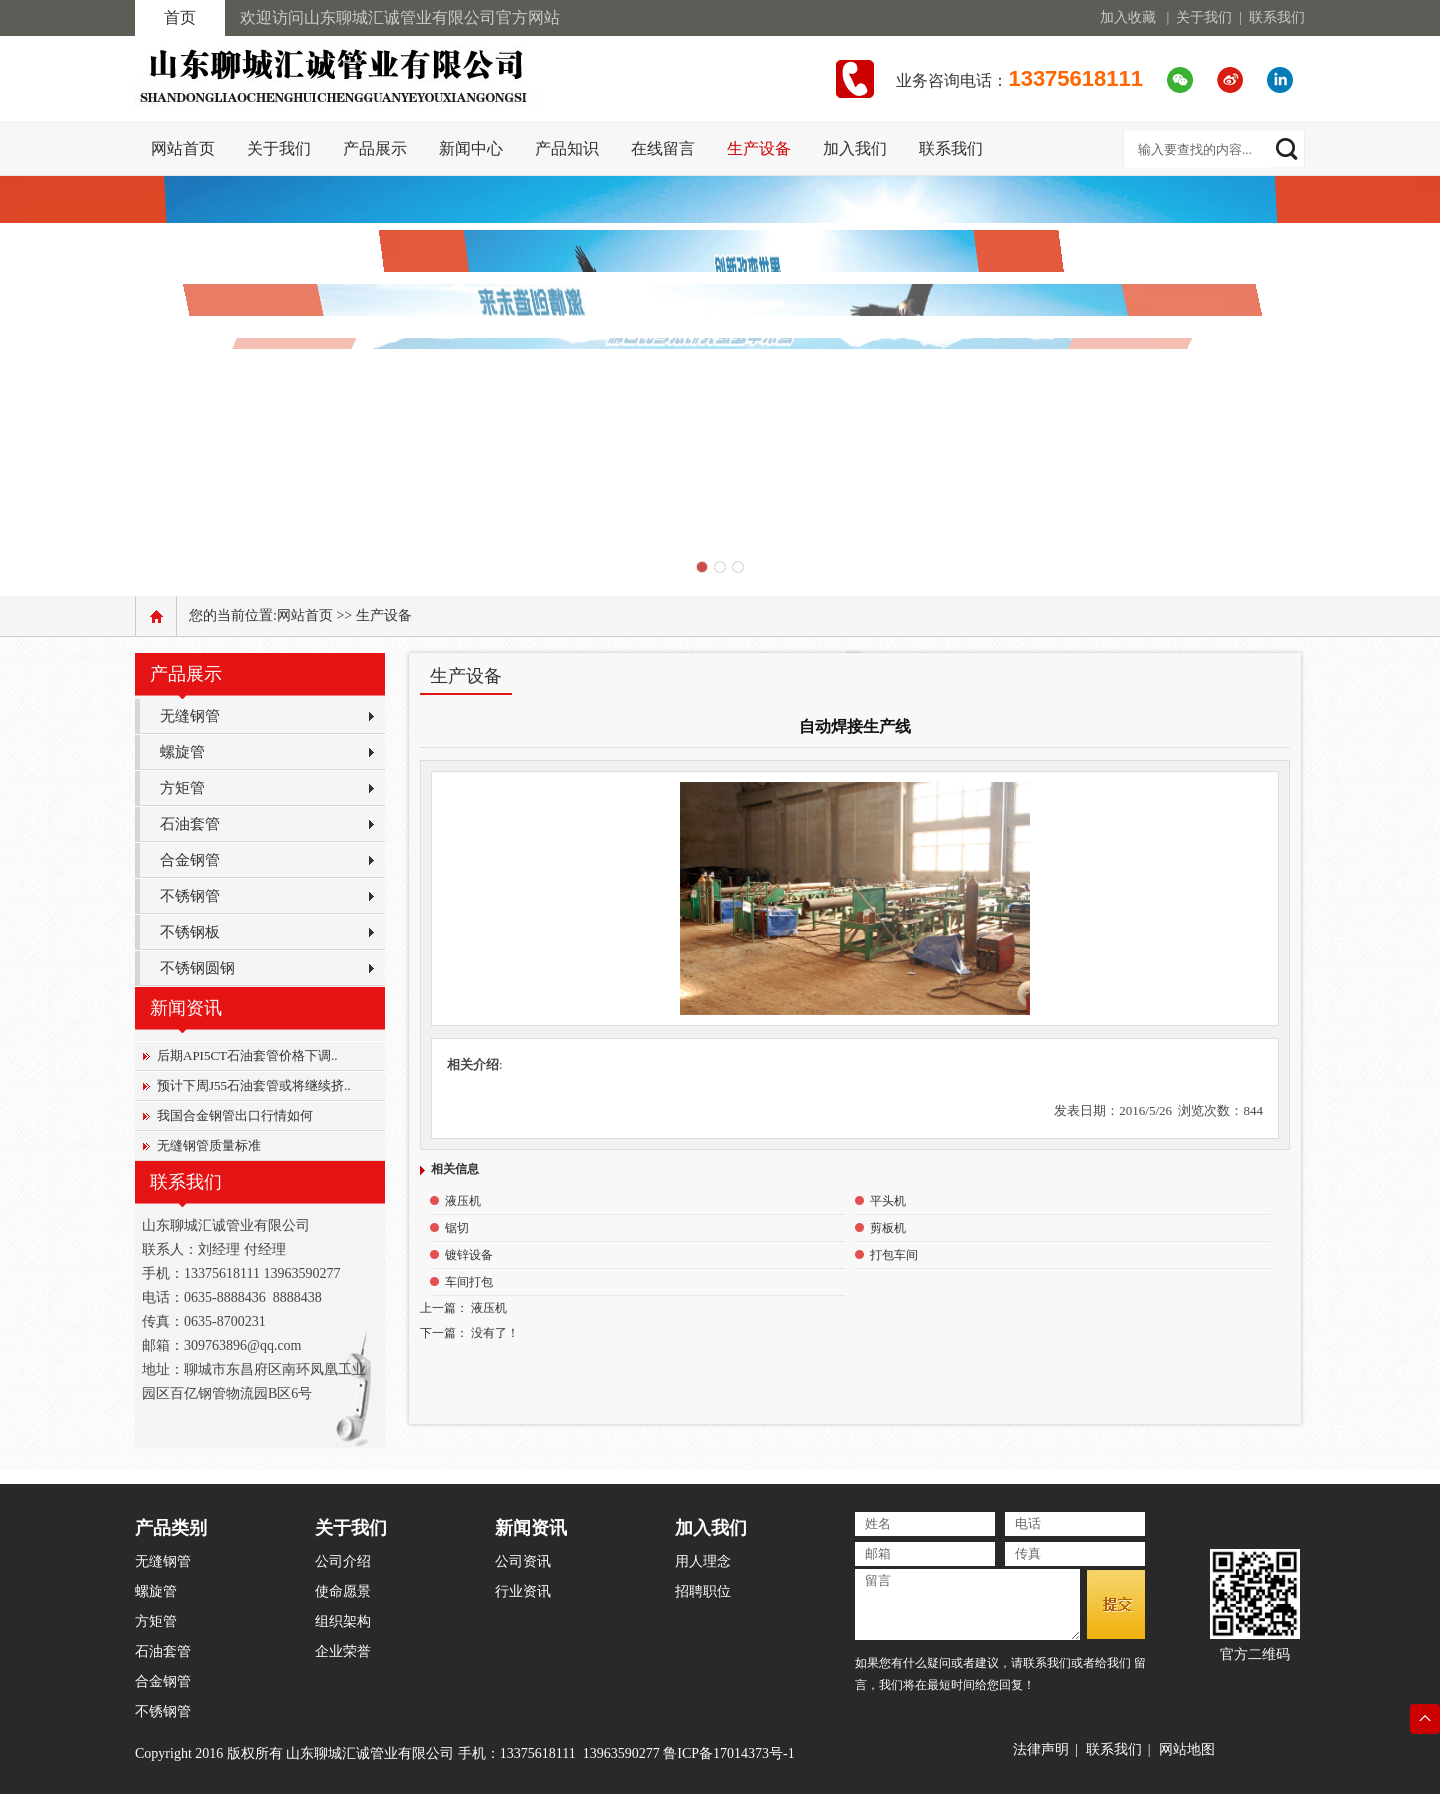 This screenshot has width=1440, height=1794. Describe the element at coordinates (759, 148) in the screenshot. I see `生产设备` at that location.